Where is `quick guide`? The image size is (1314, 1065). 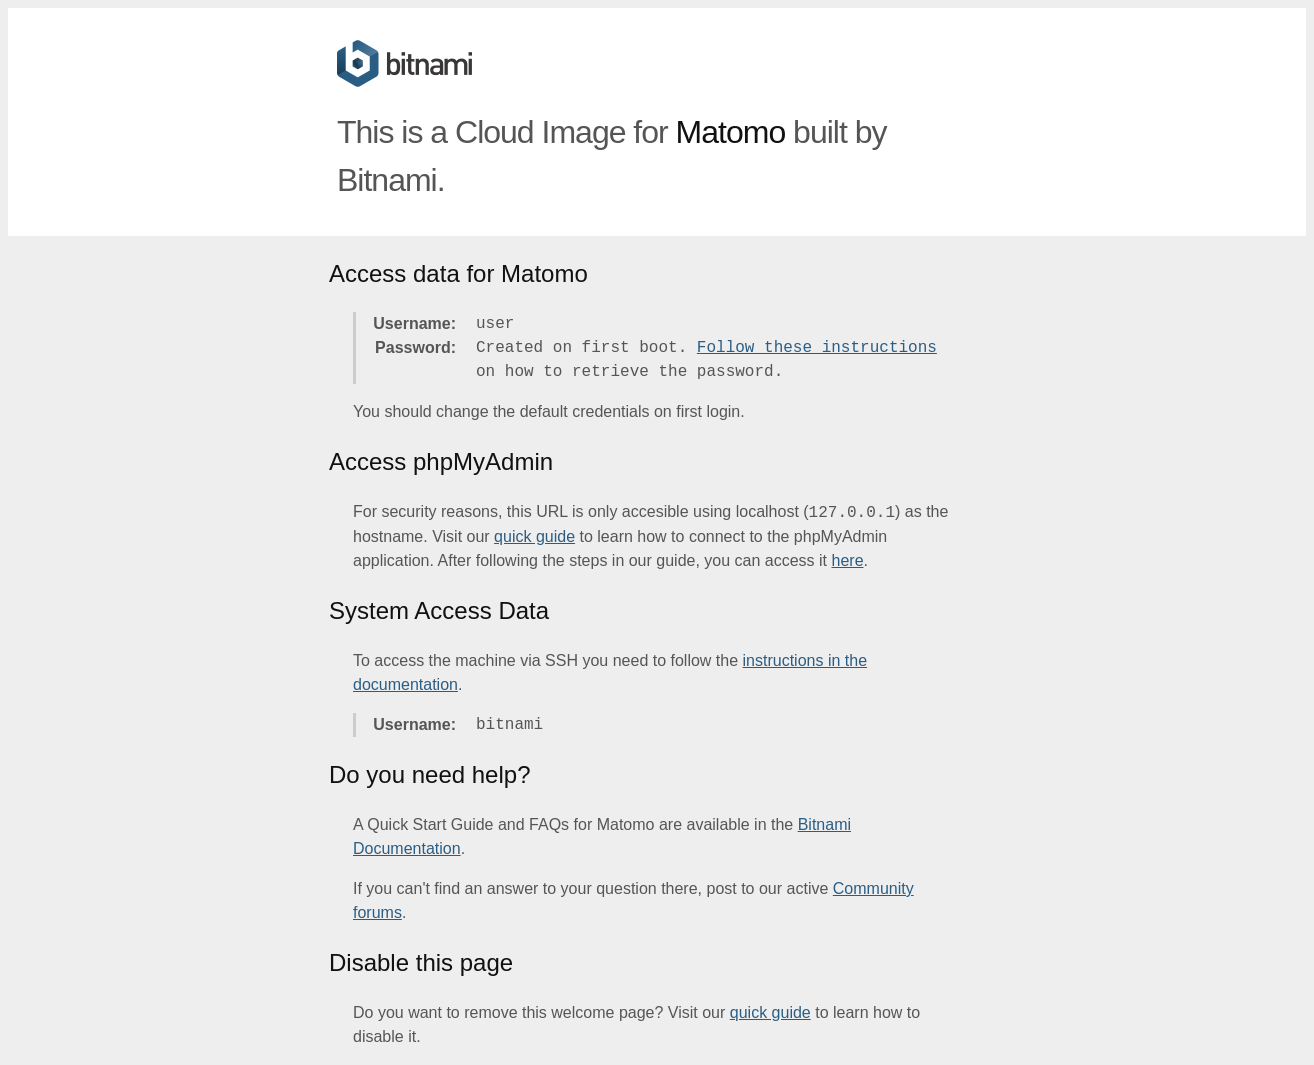 quick guide is located at coordinates (534, 536).